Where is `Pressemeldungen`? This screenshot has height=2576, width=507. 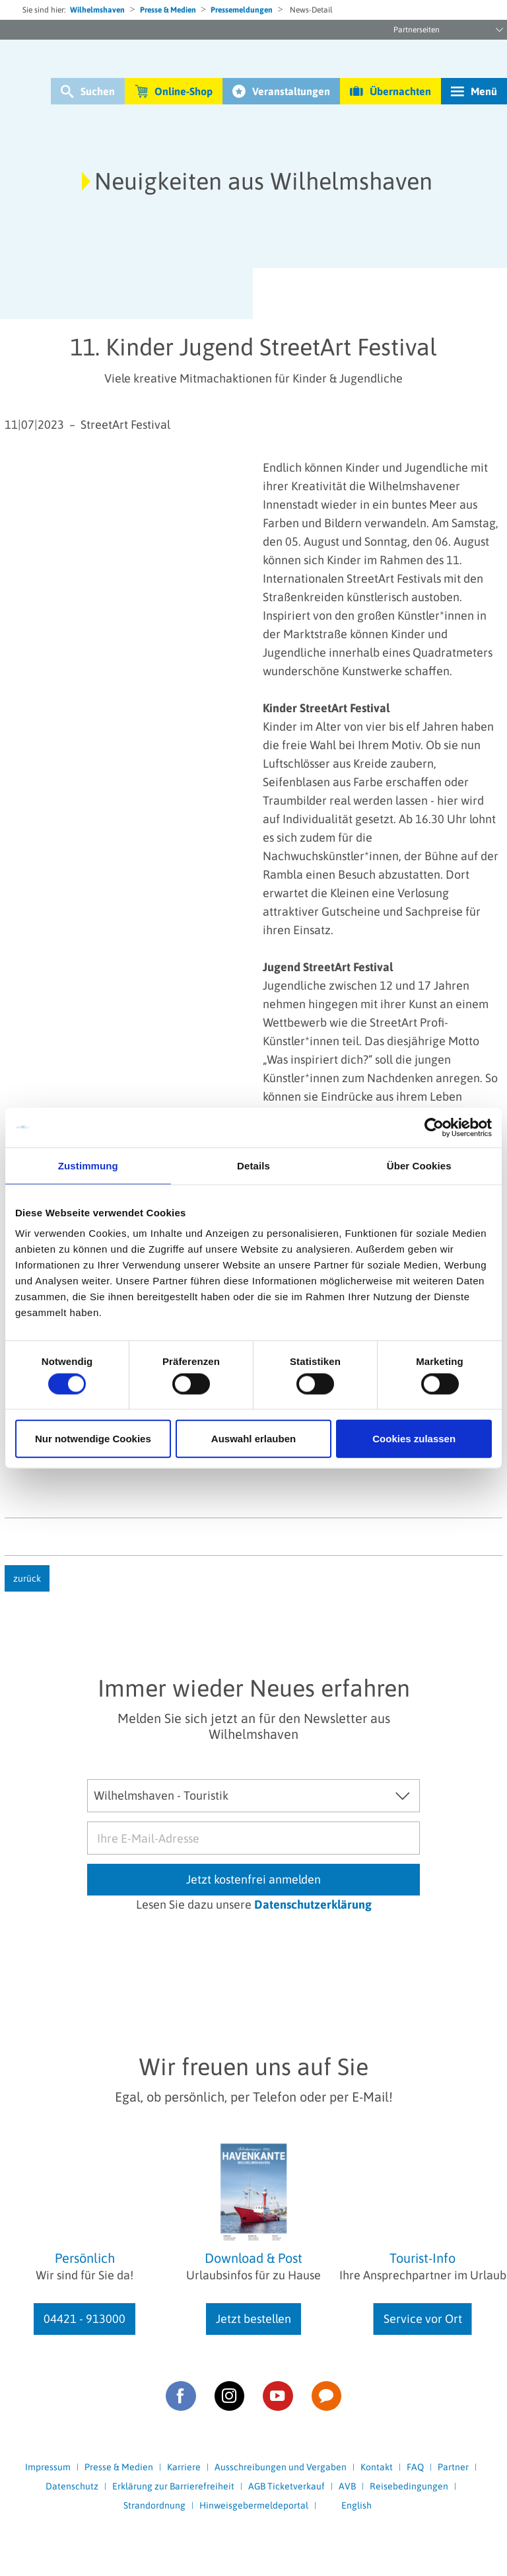 Pressemeldungen is located at coordinates (242, 10).